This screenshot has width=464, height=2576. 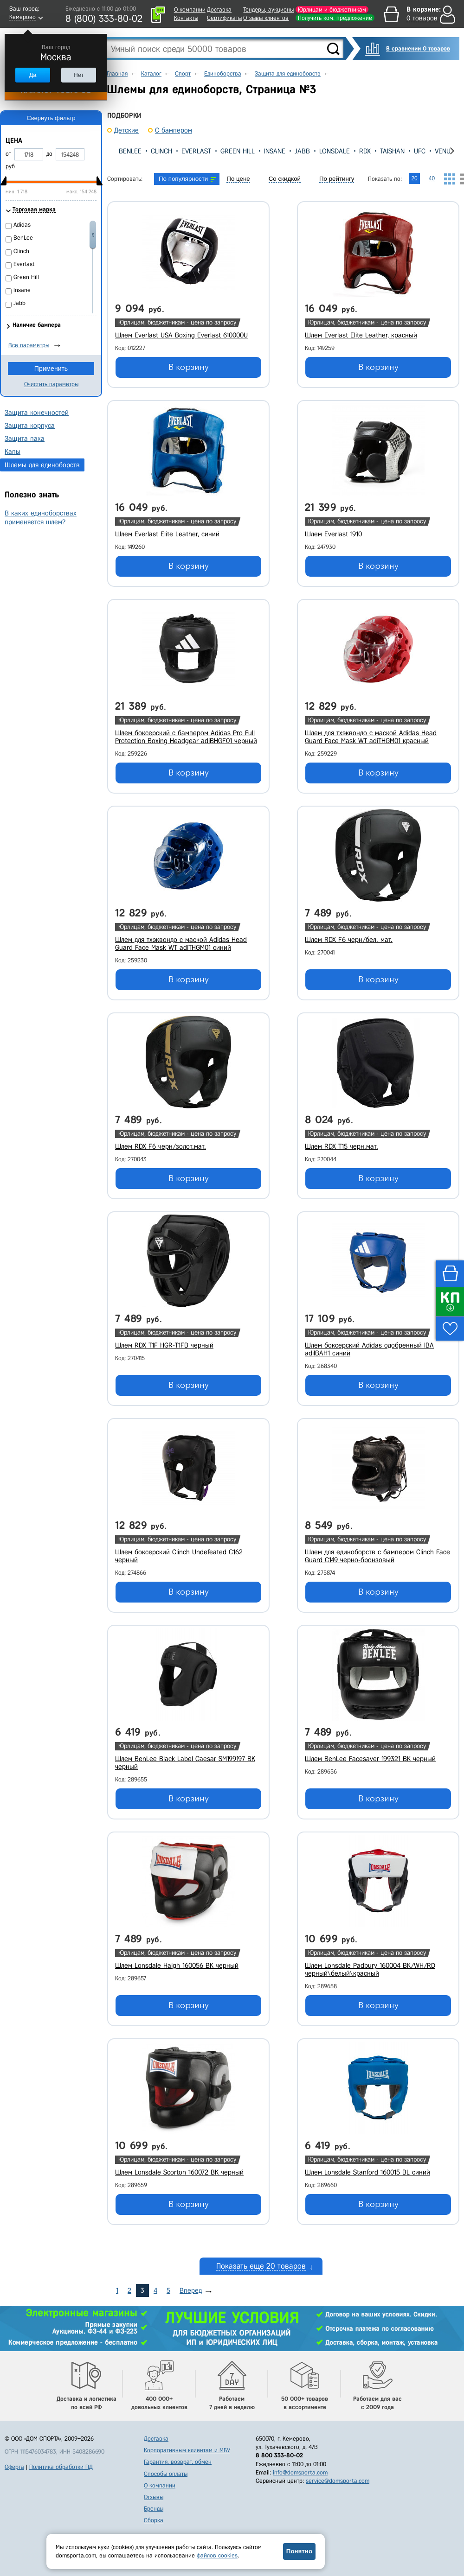 I want to click on Да, so click(x=32, y=74).